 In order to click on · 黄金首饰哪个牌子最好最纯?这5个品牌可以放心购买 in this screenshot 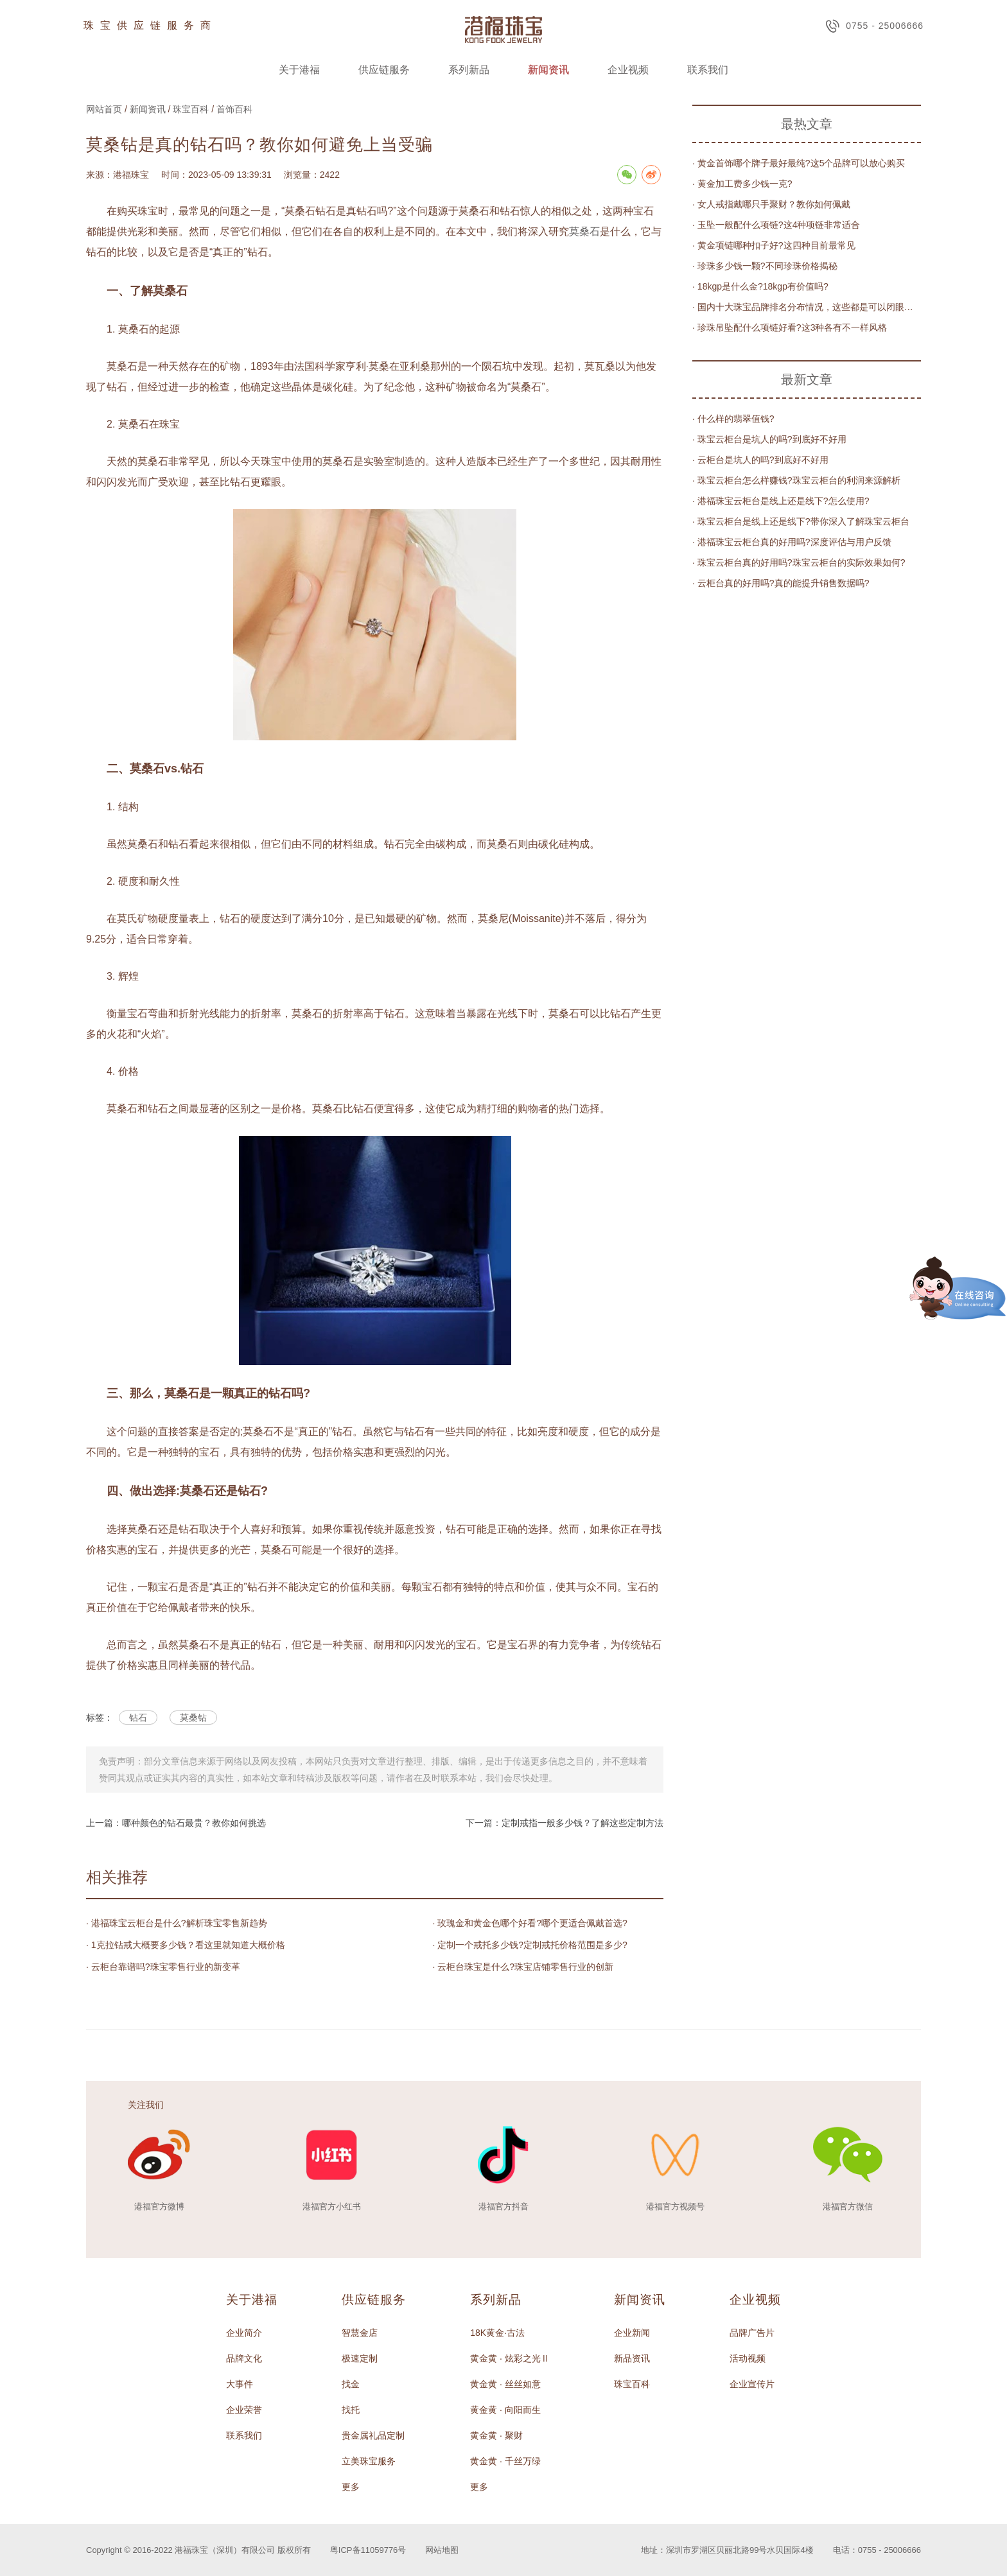, I will do `click(798, 163)`.